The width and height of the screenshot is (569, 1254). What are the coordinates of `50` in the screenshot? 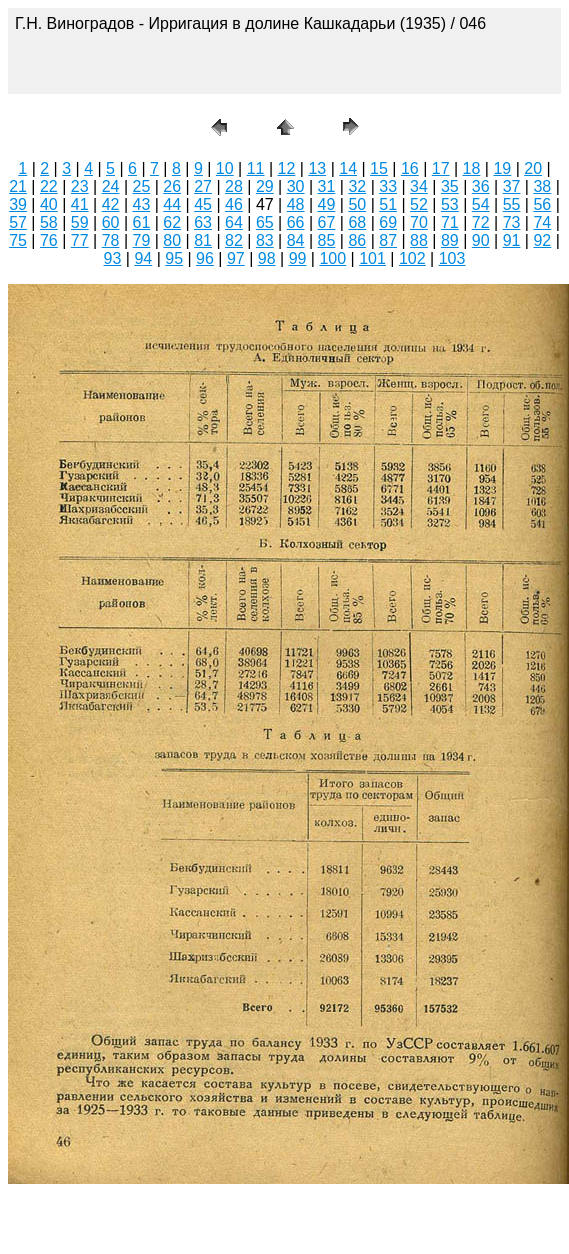 It's located at (357, 204).